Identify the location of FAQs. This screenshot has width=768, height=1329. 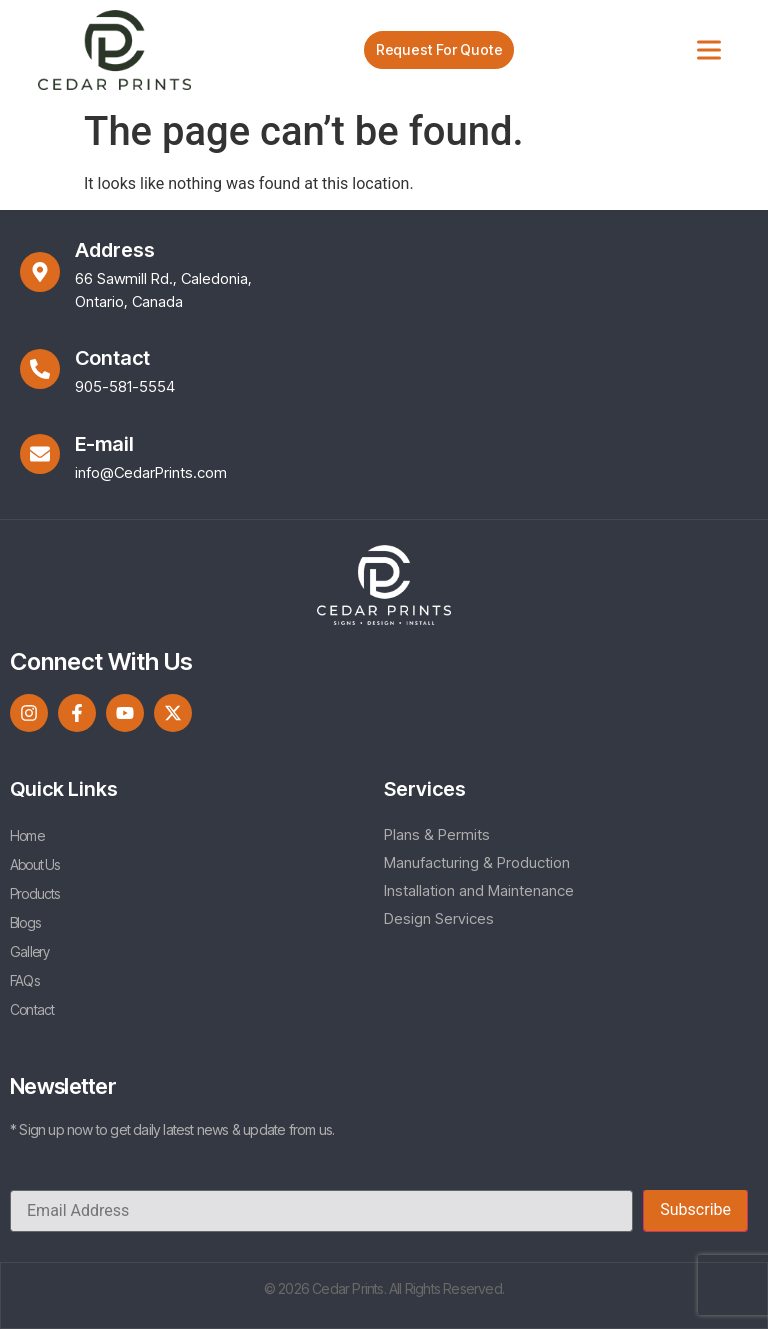
(24, 980).